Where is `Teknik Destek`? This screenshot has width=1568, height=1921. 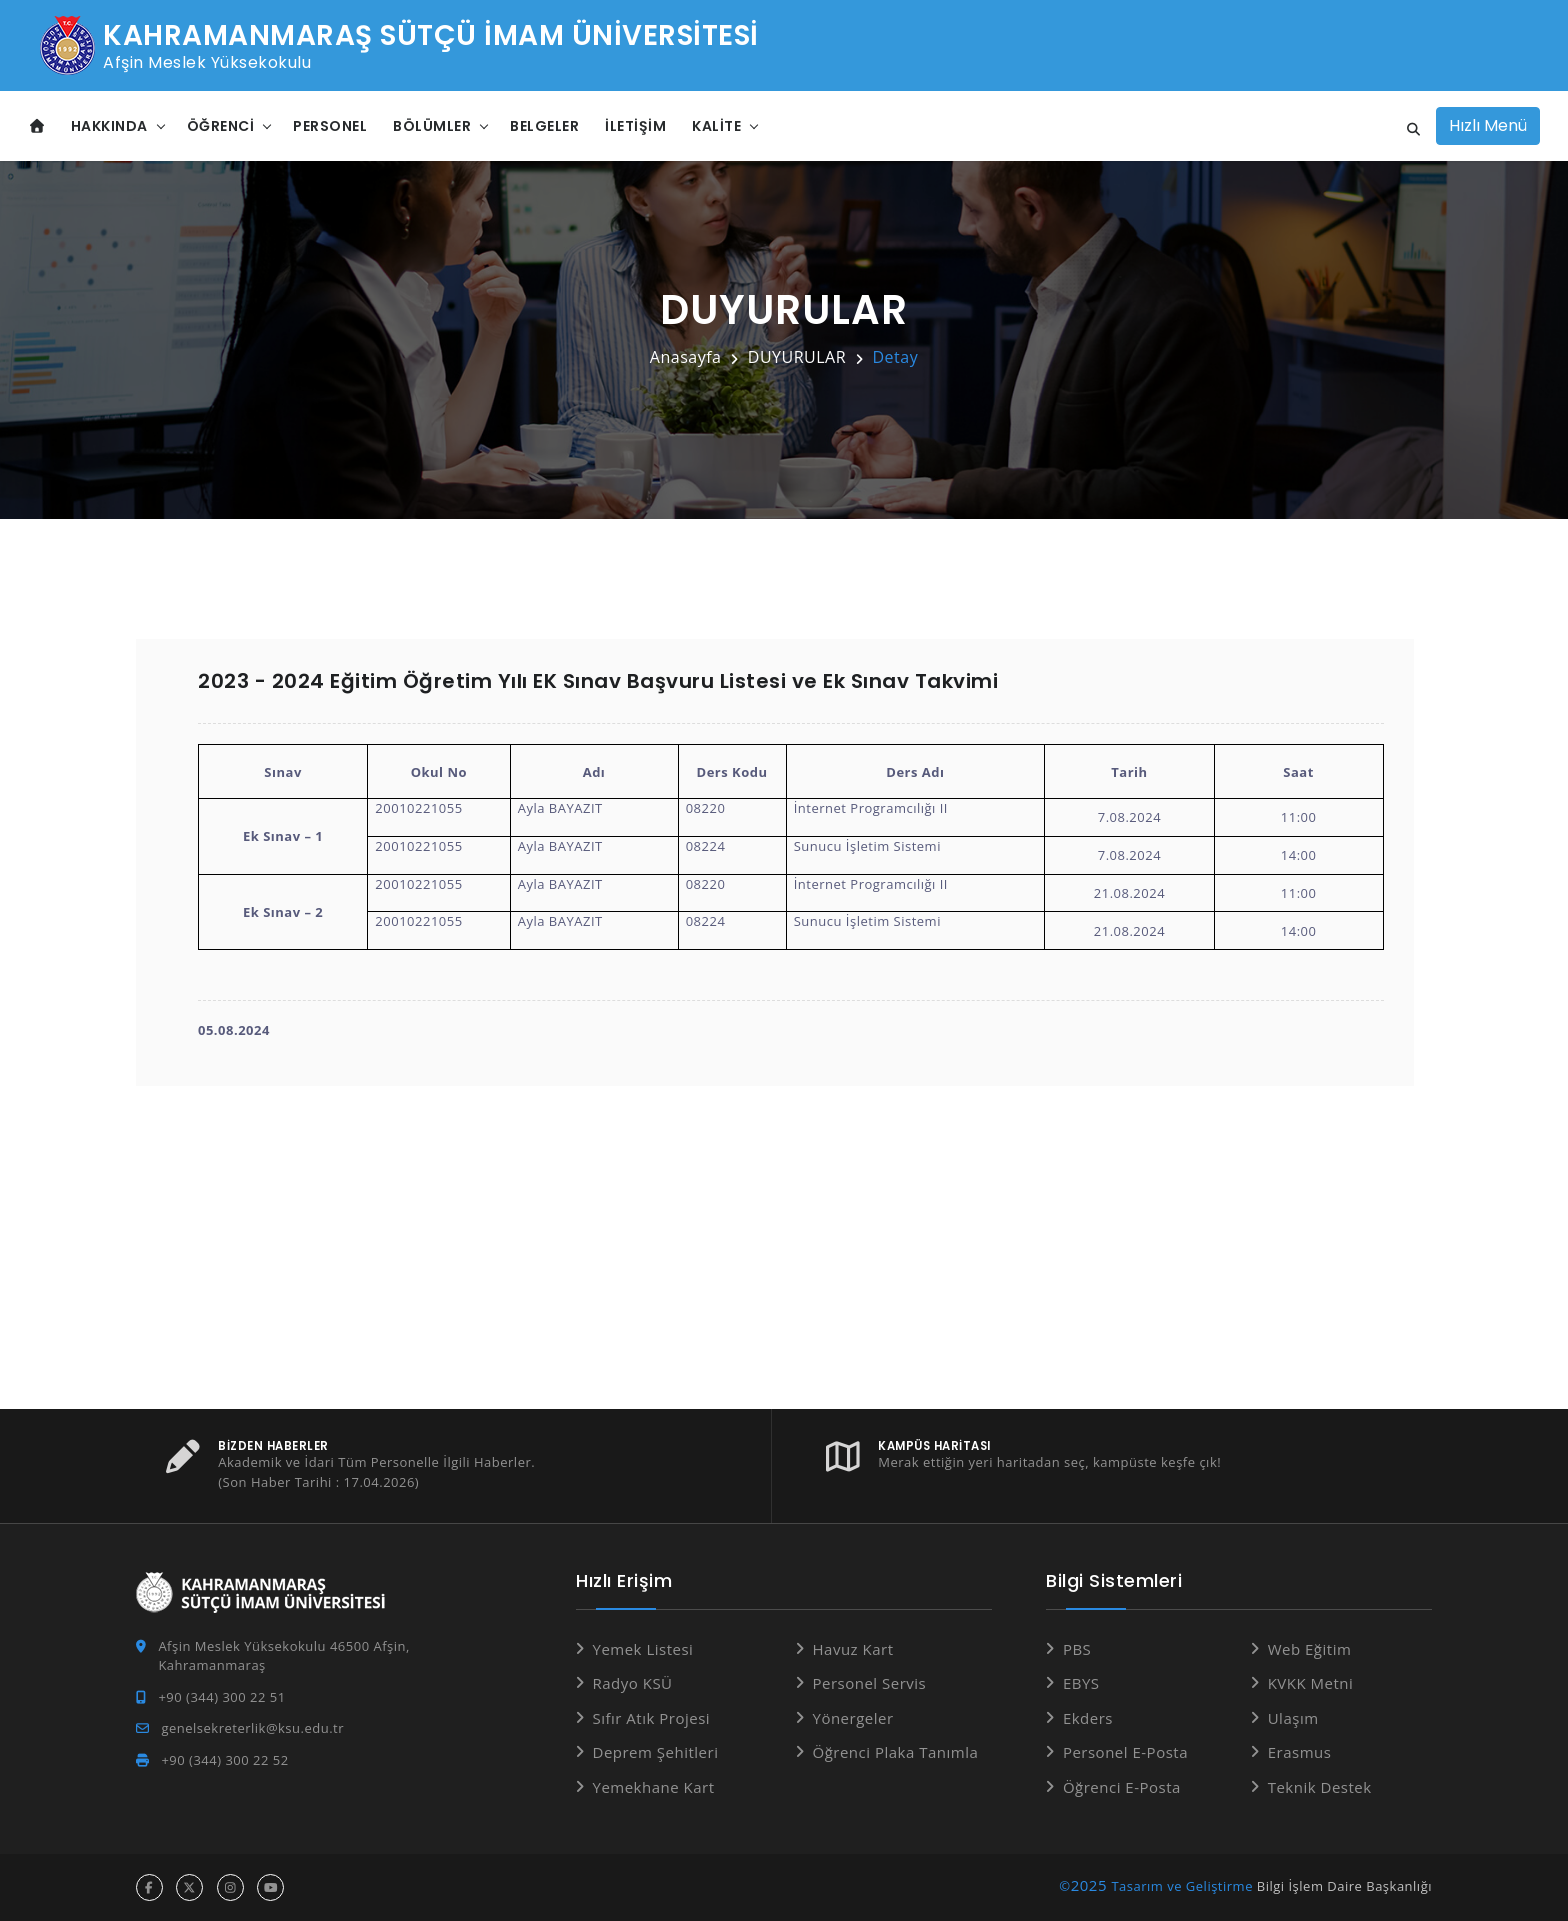
Teknik Destek is located at coordinates (1320, 1787).